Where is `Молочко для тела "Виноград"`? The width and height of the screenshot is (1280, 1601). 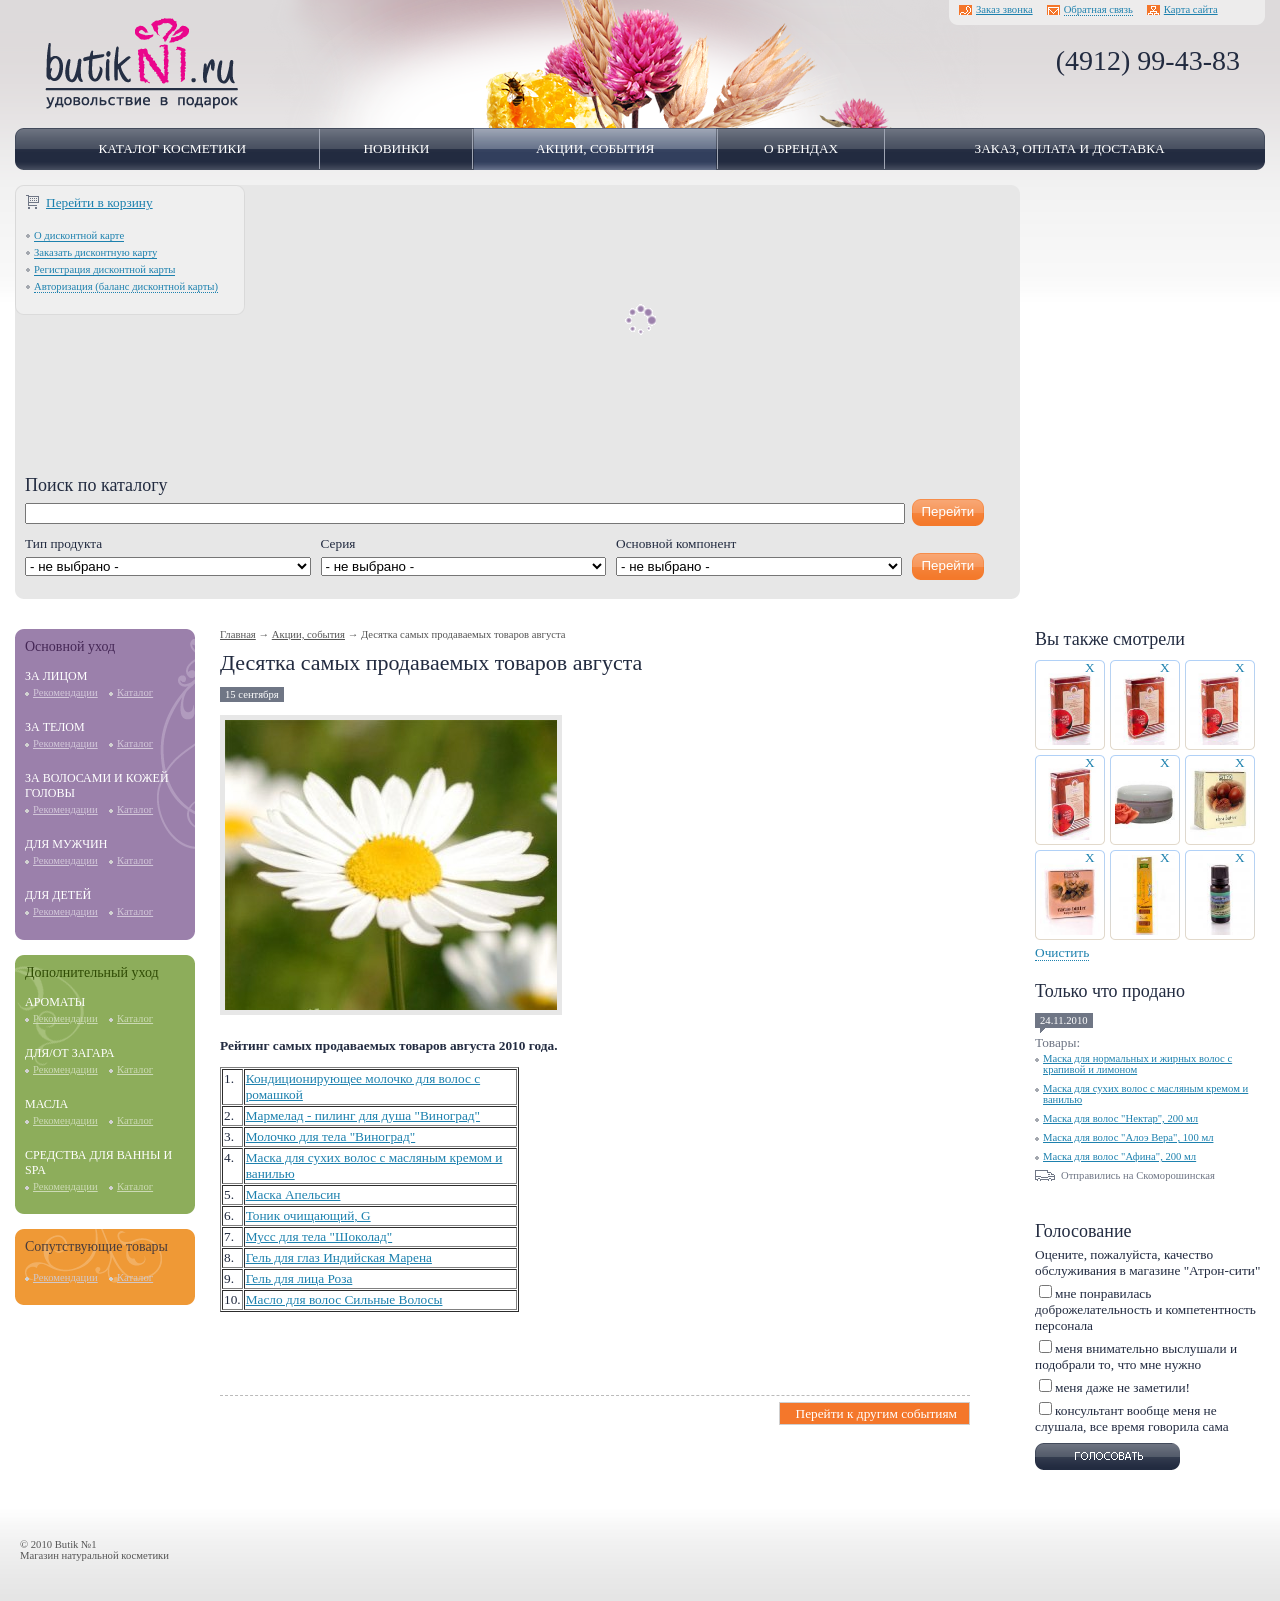 Молочко для тела "Виноград" is located at coordinates (331, 1136).